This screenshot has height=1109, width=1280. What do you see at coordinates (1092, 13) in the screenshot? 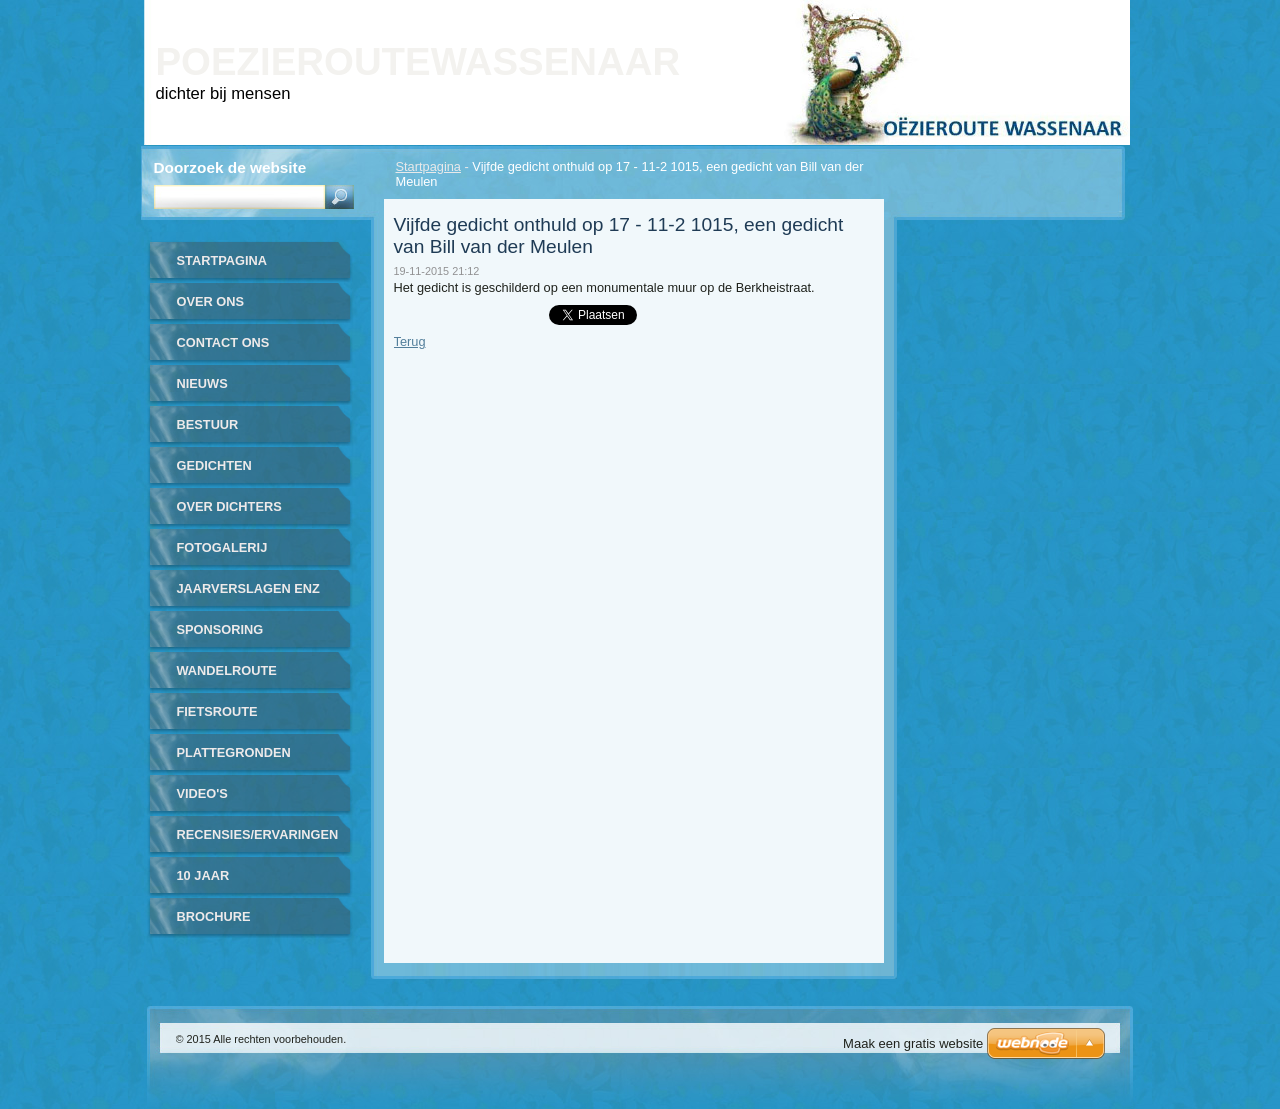
I see `RSS` at bounding box center [1092, 13].